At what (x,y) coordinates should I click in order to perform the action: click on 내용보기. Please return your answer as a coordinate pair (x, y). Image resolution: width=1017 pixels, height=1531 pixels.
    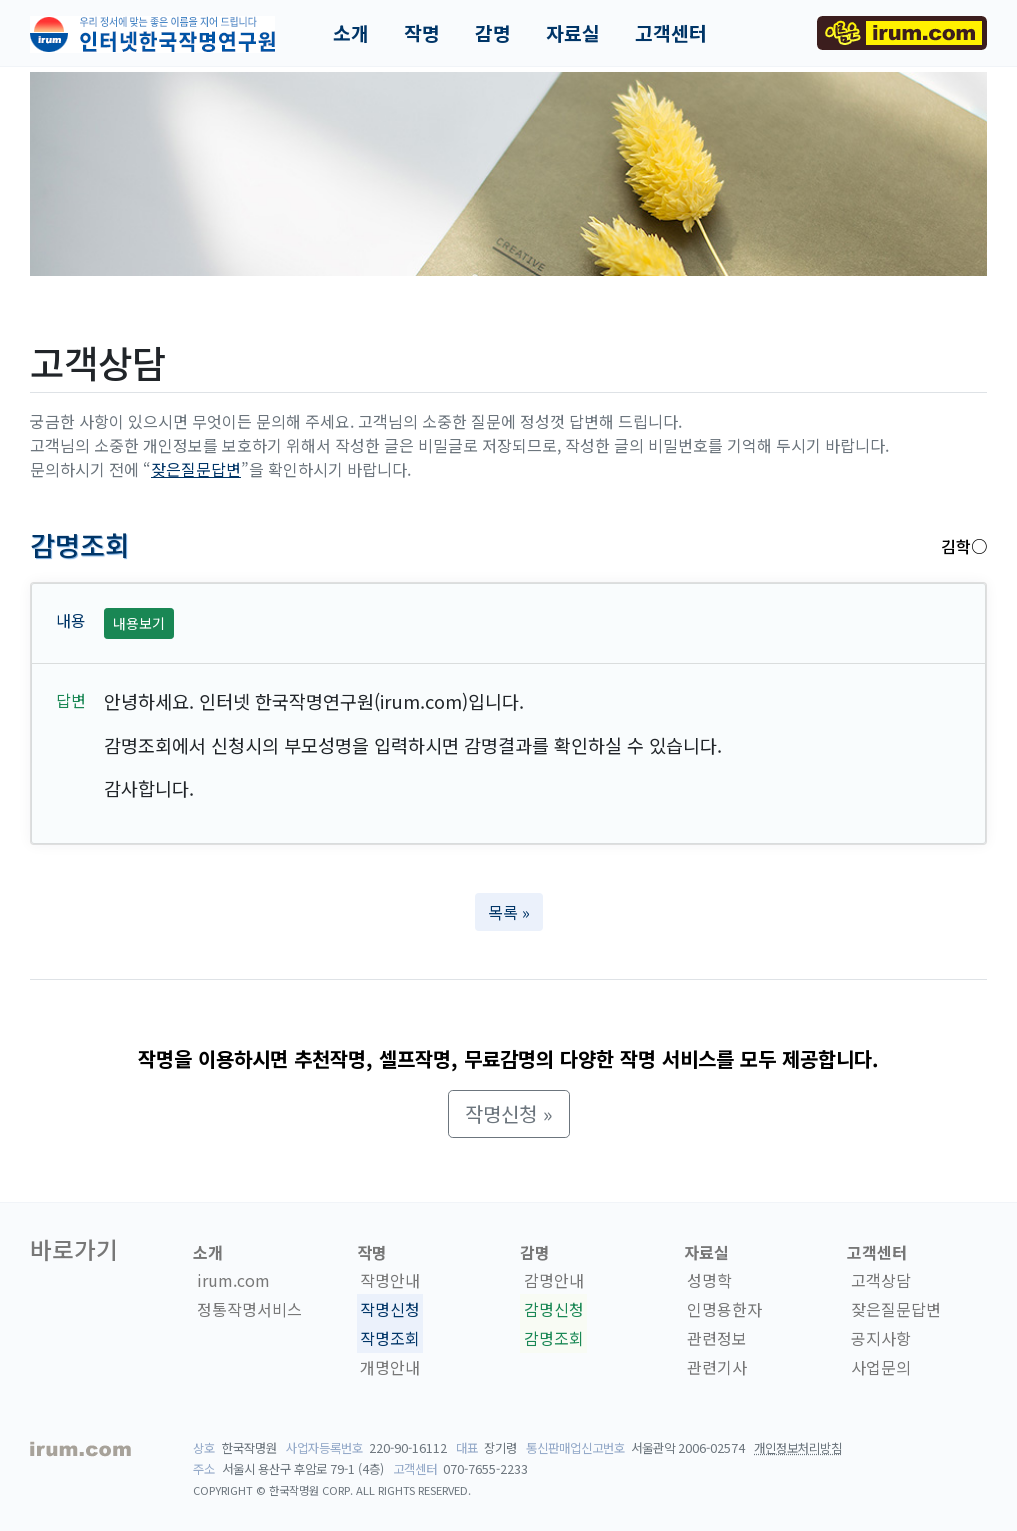
    Looking at the image, I should click on (139, 623).